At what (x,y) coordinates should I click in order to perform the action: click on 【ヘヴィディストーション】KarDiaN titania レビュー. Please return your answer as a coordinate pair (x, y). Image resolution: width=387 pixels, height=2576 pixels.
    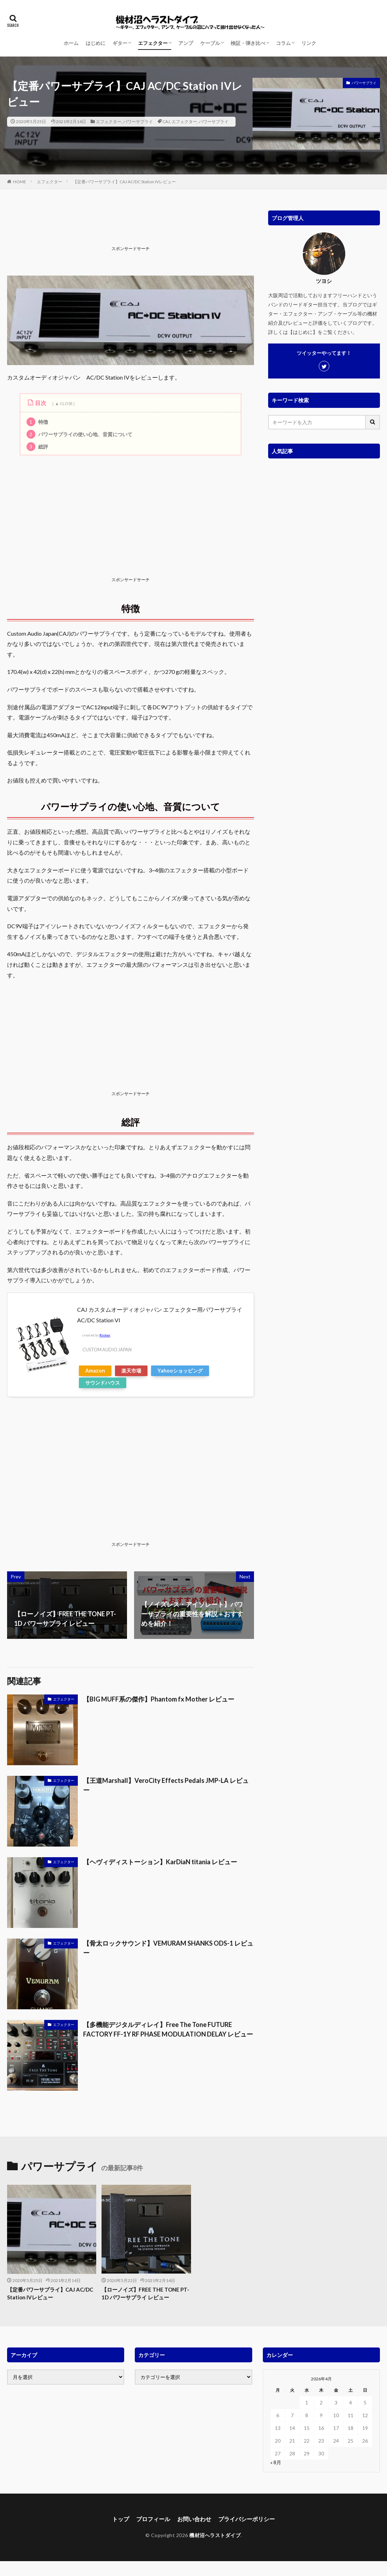
    Looking at the image, I should click on (160, 1862).